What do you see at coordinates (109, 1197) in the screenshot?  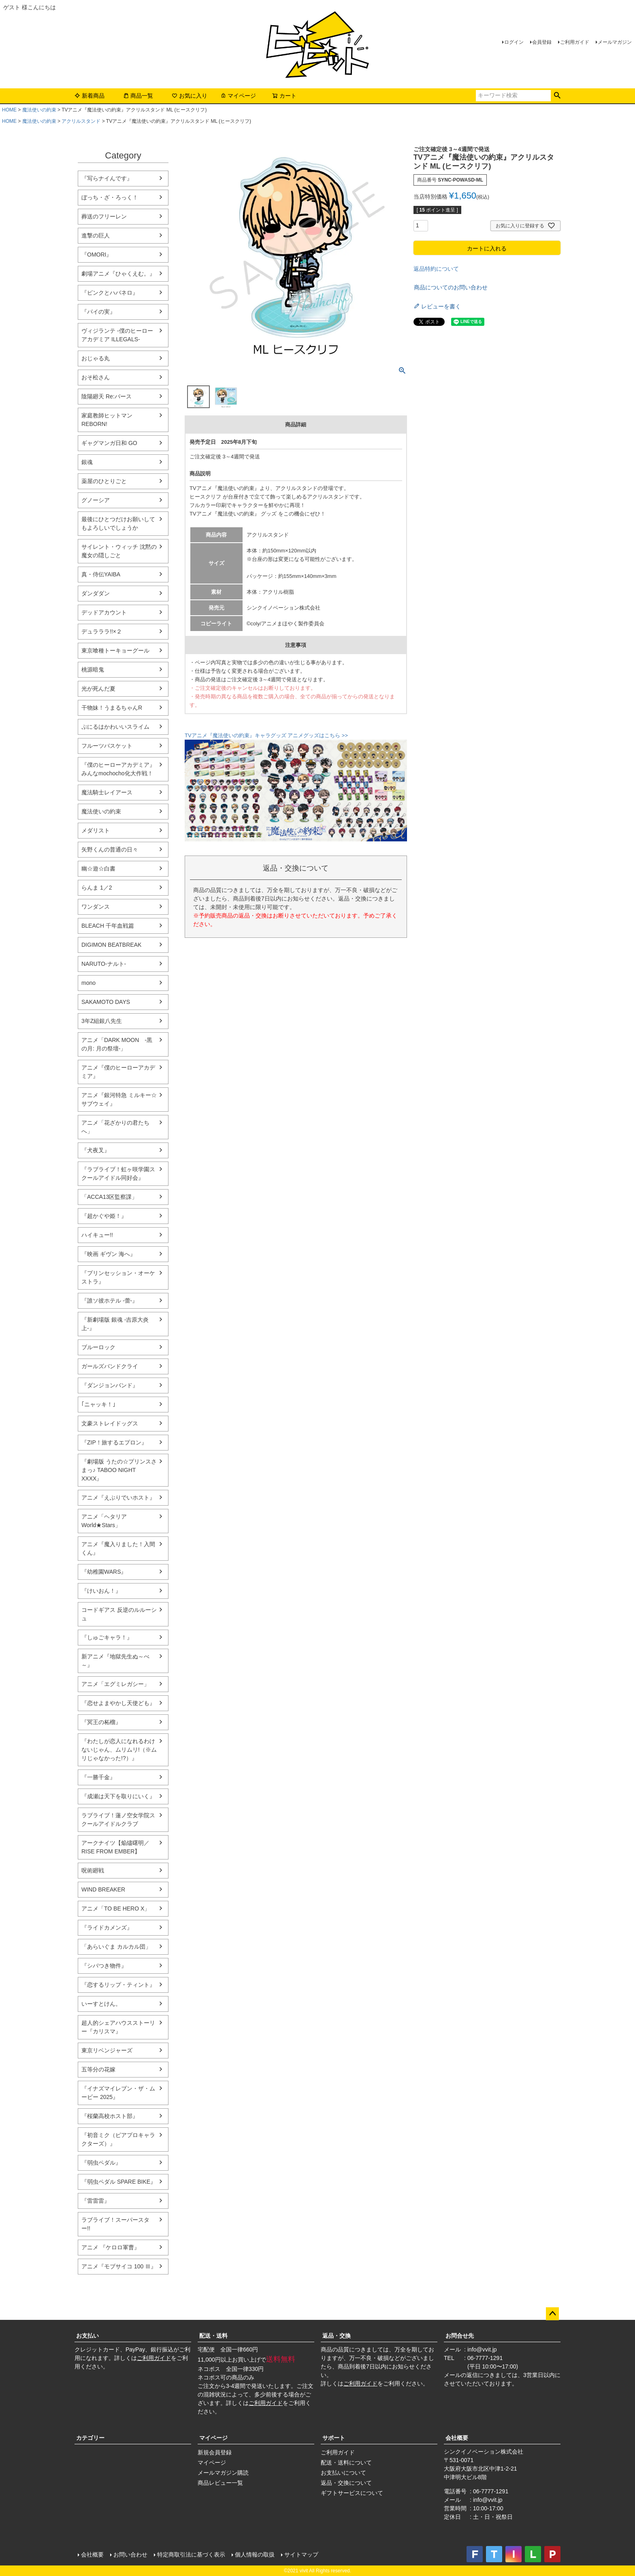 I see `「ACCA13区監察課」` at bounding box center [109, 1197].